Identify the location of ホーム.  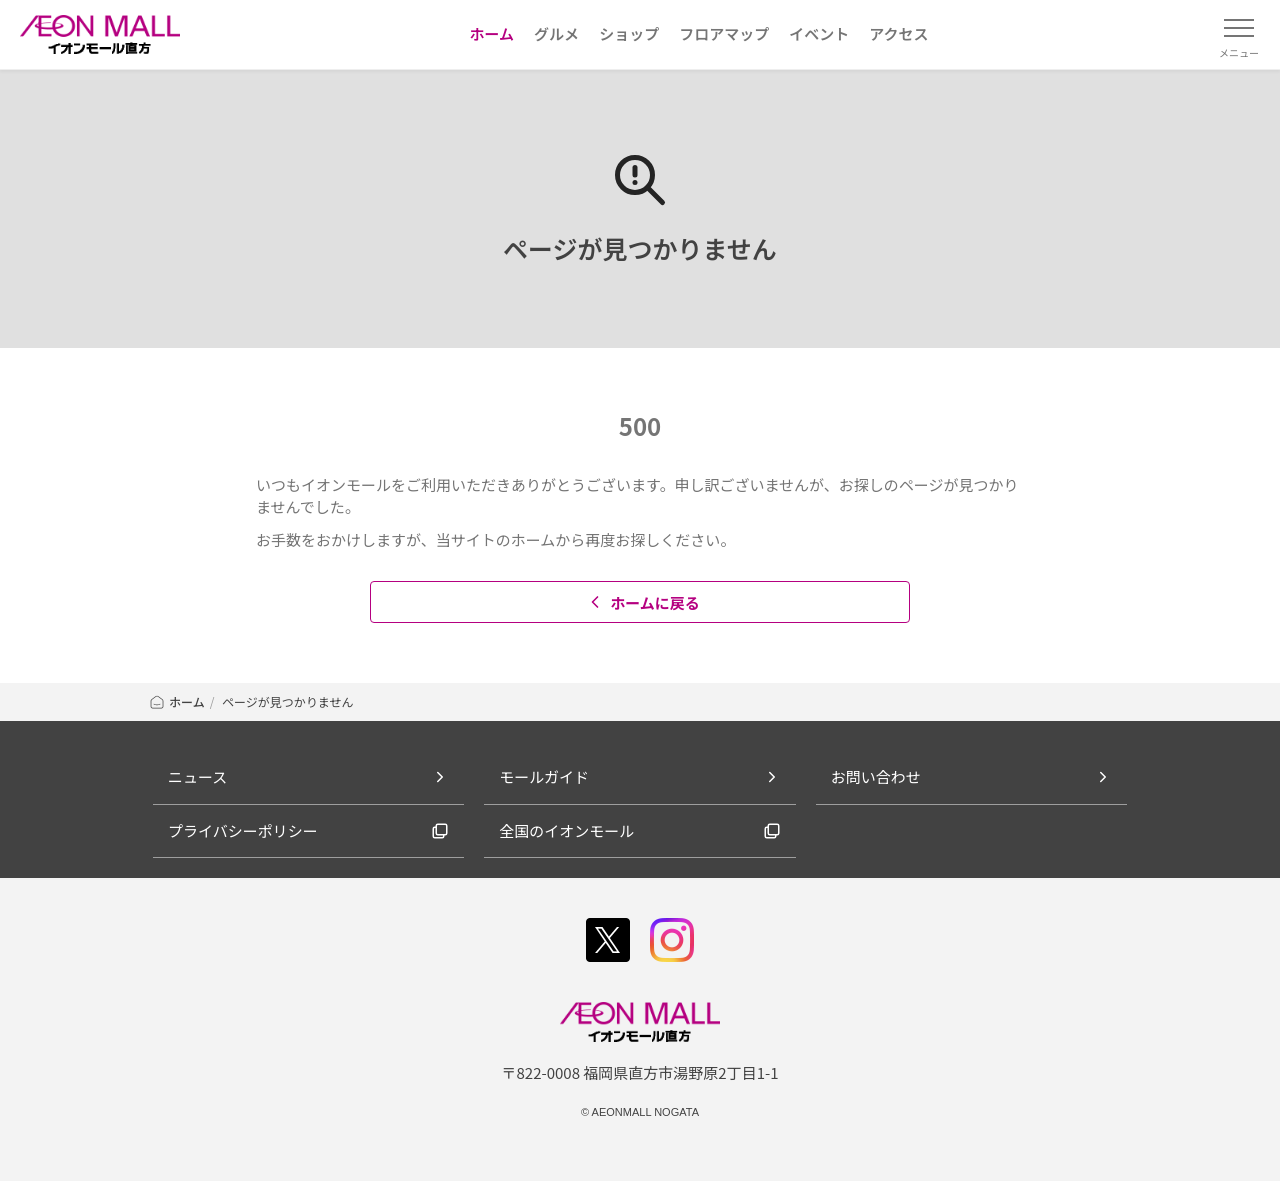
(176, 701).